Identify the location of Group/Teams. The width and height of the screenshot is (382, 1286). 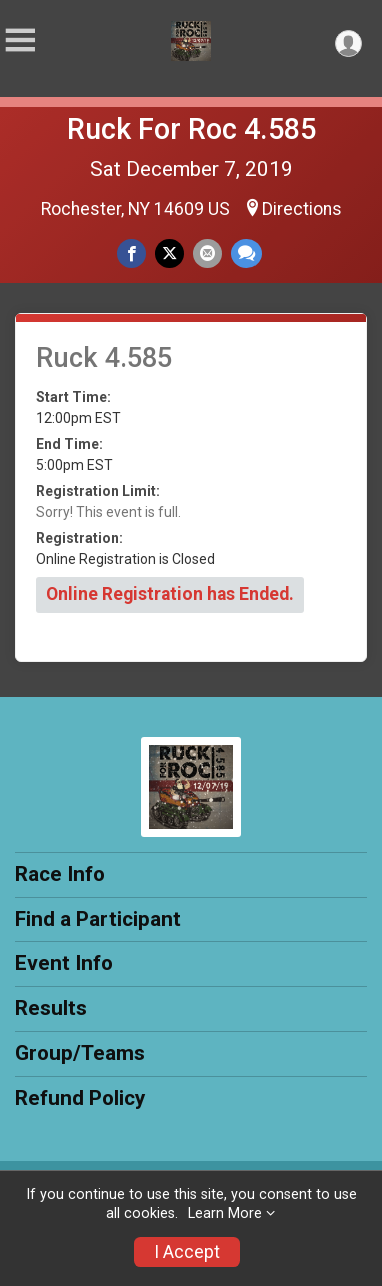
(80, 1053).